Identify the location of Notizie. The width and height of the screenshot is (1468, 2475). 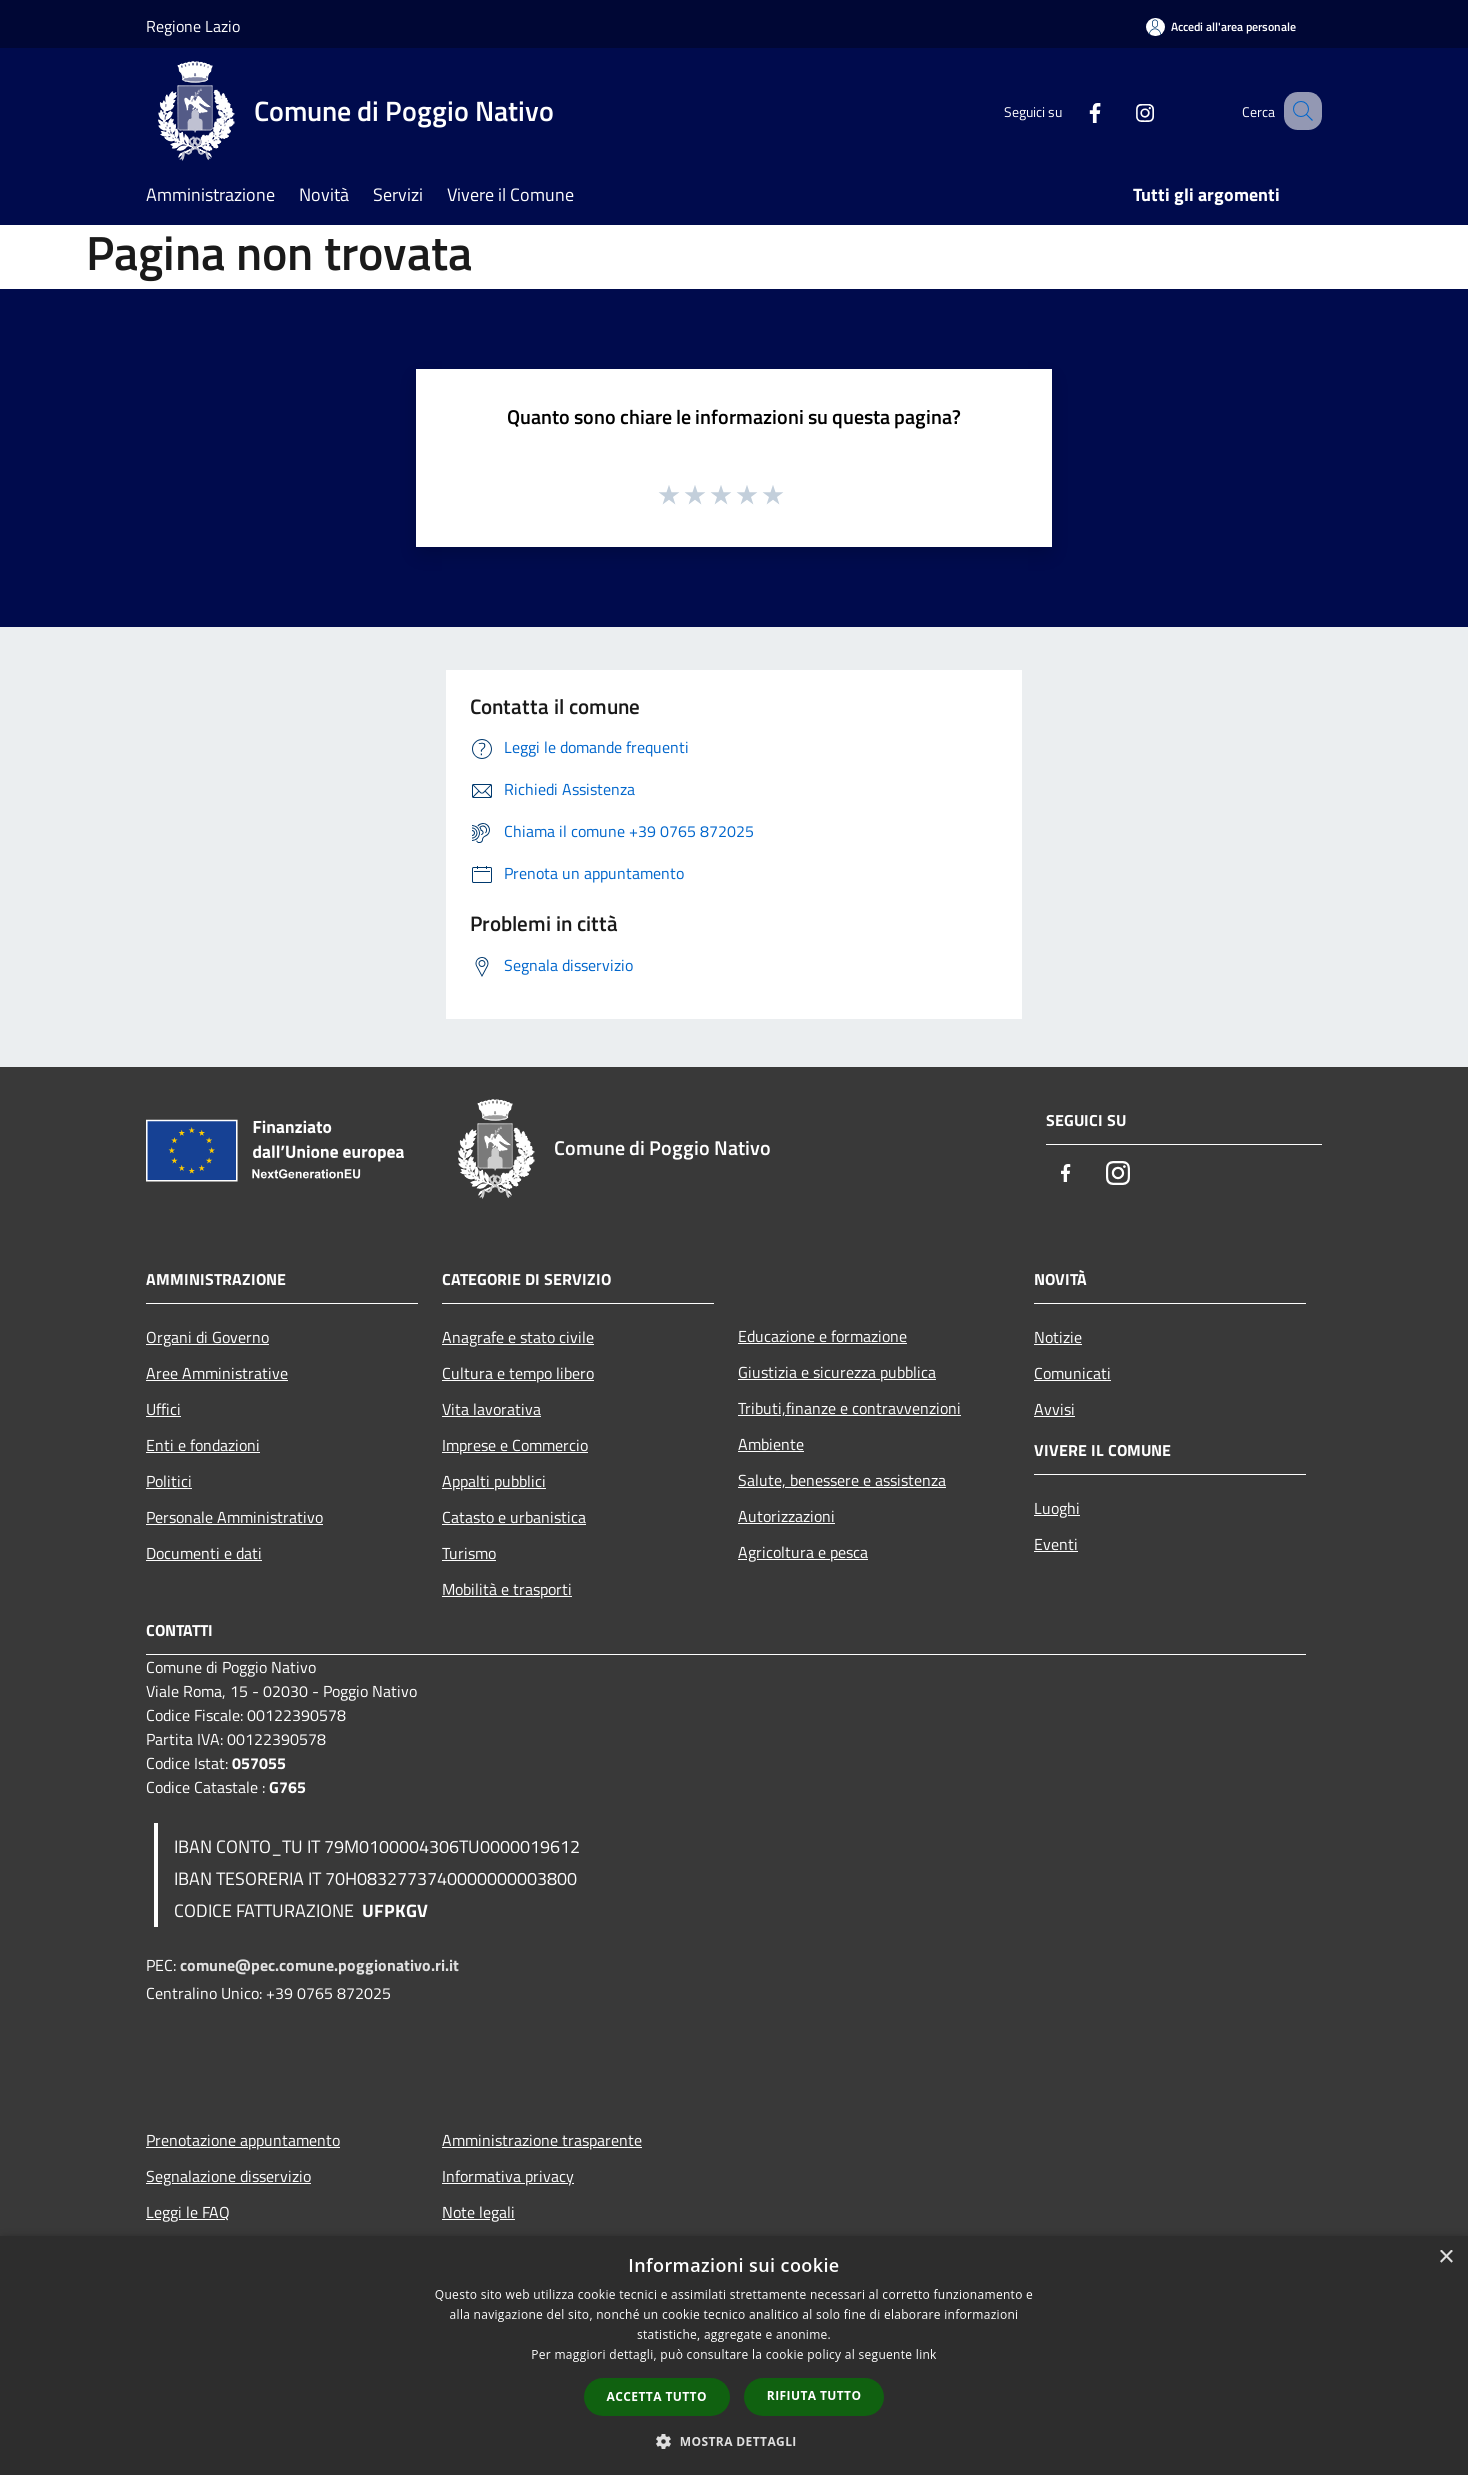
(1058, 1337).